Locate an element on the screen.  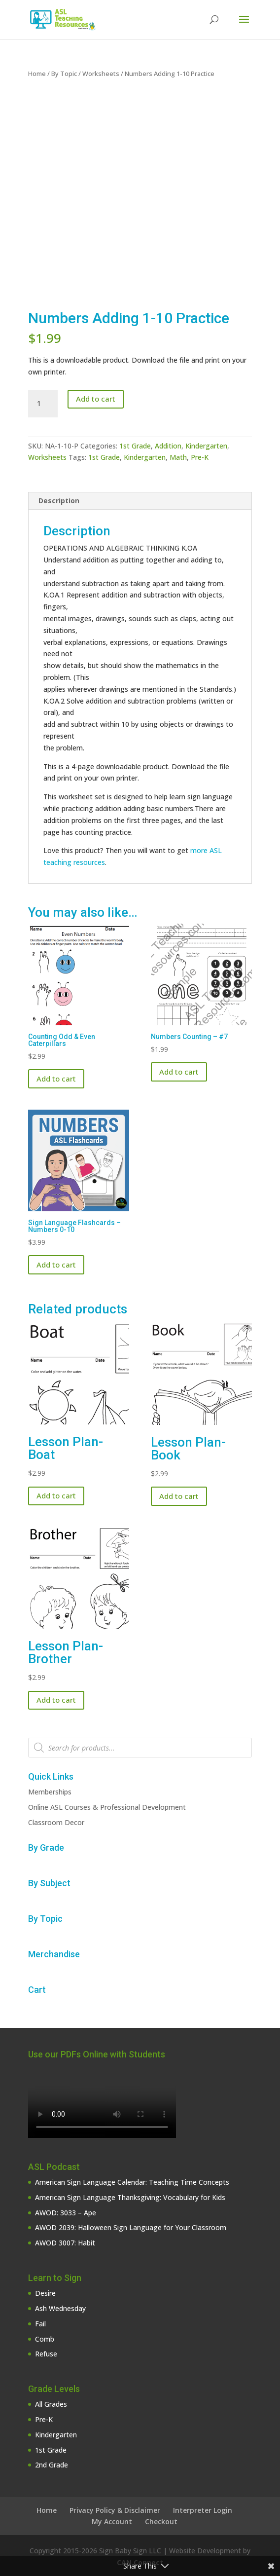
By Topic is located at coordinates (64, 73).